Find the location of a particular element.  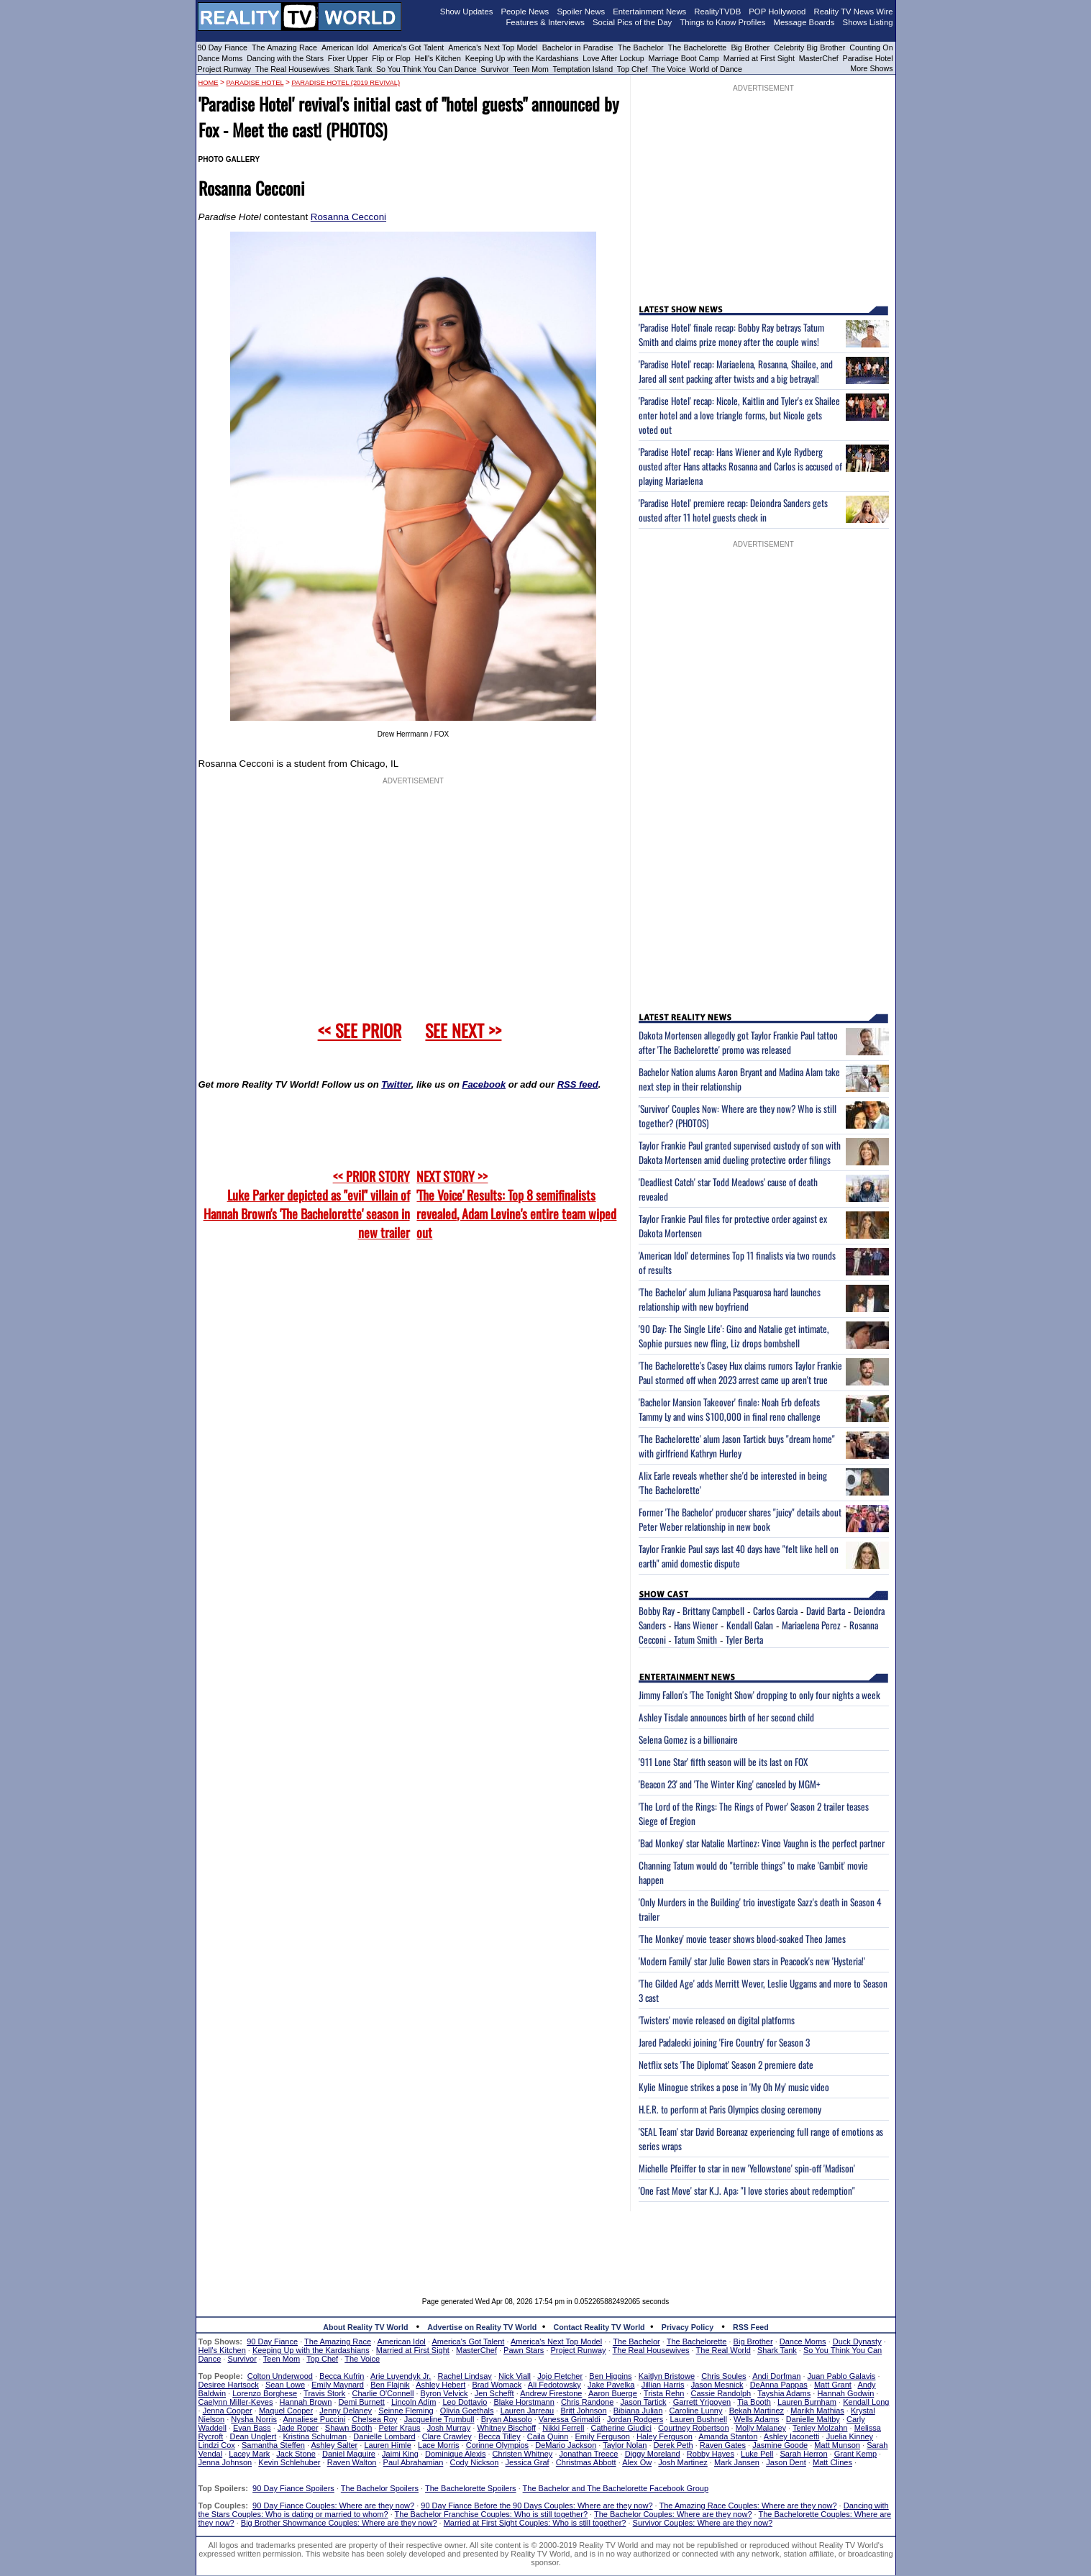

Hannah Godwin is located at coordinates (845, 2393).